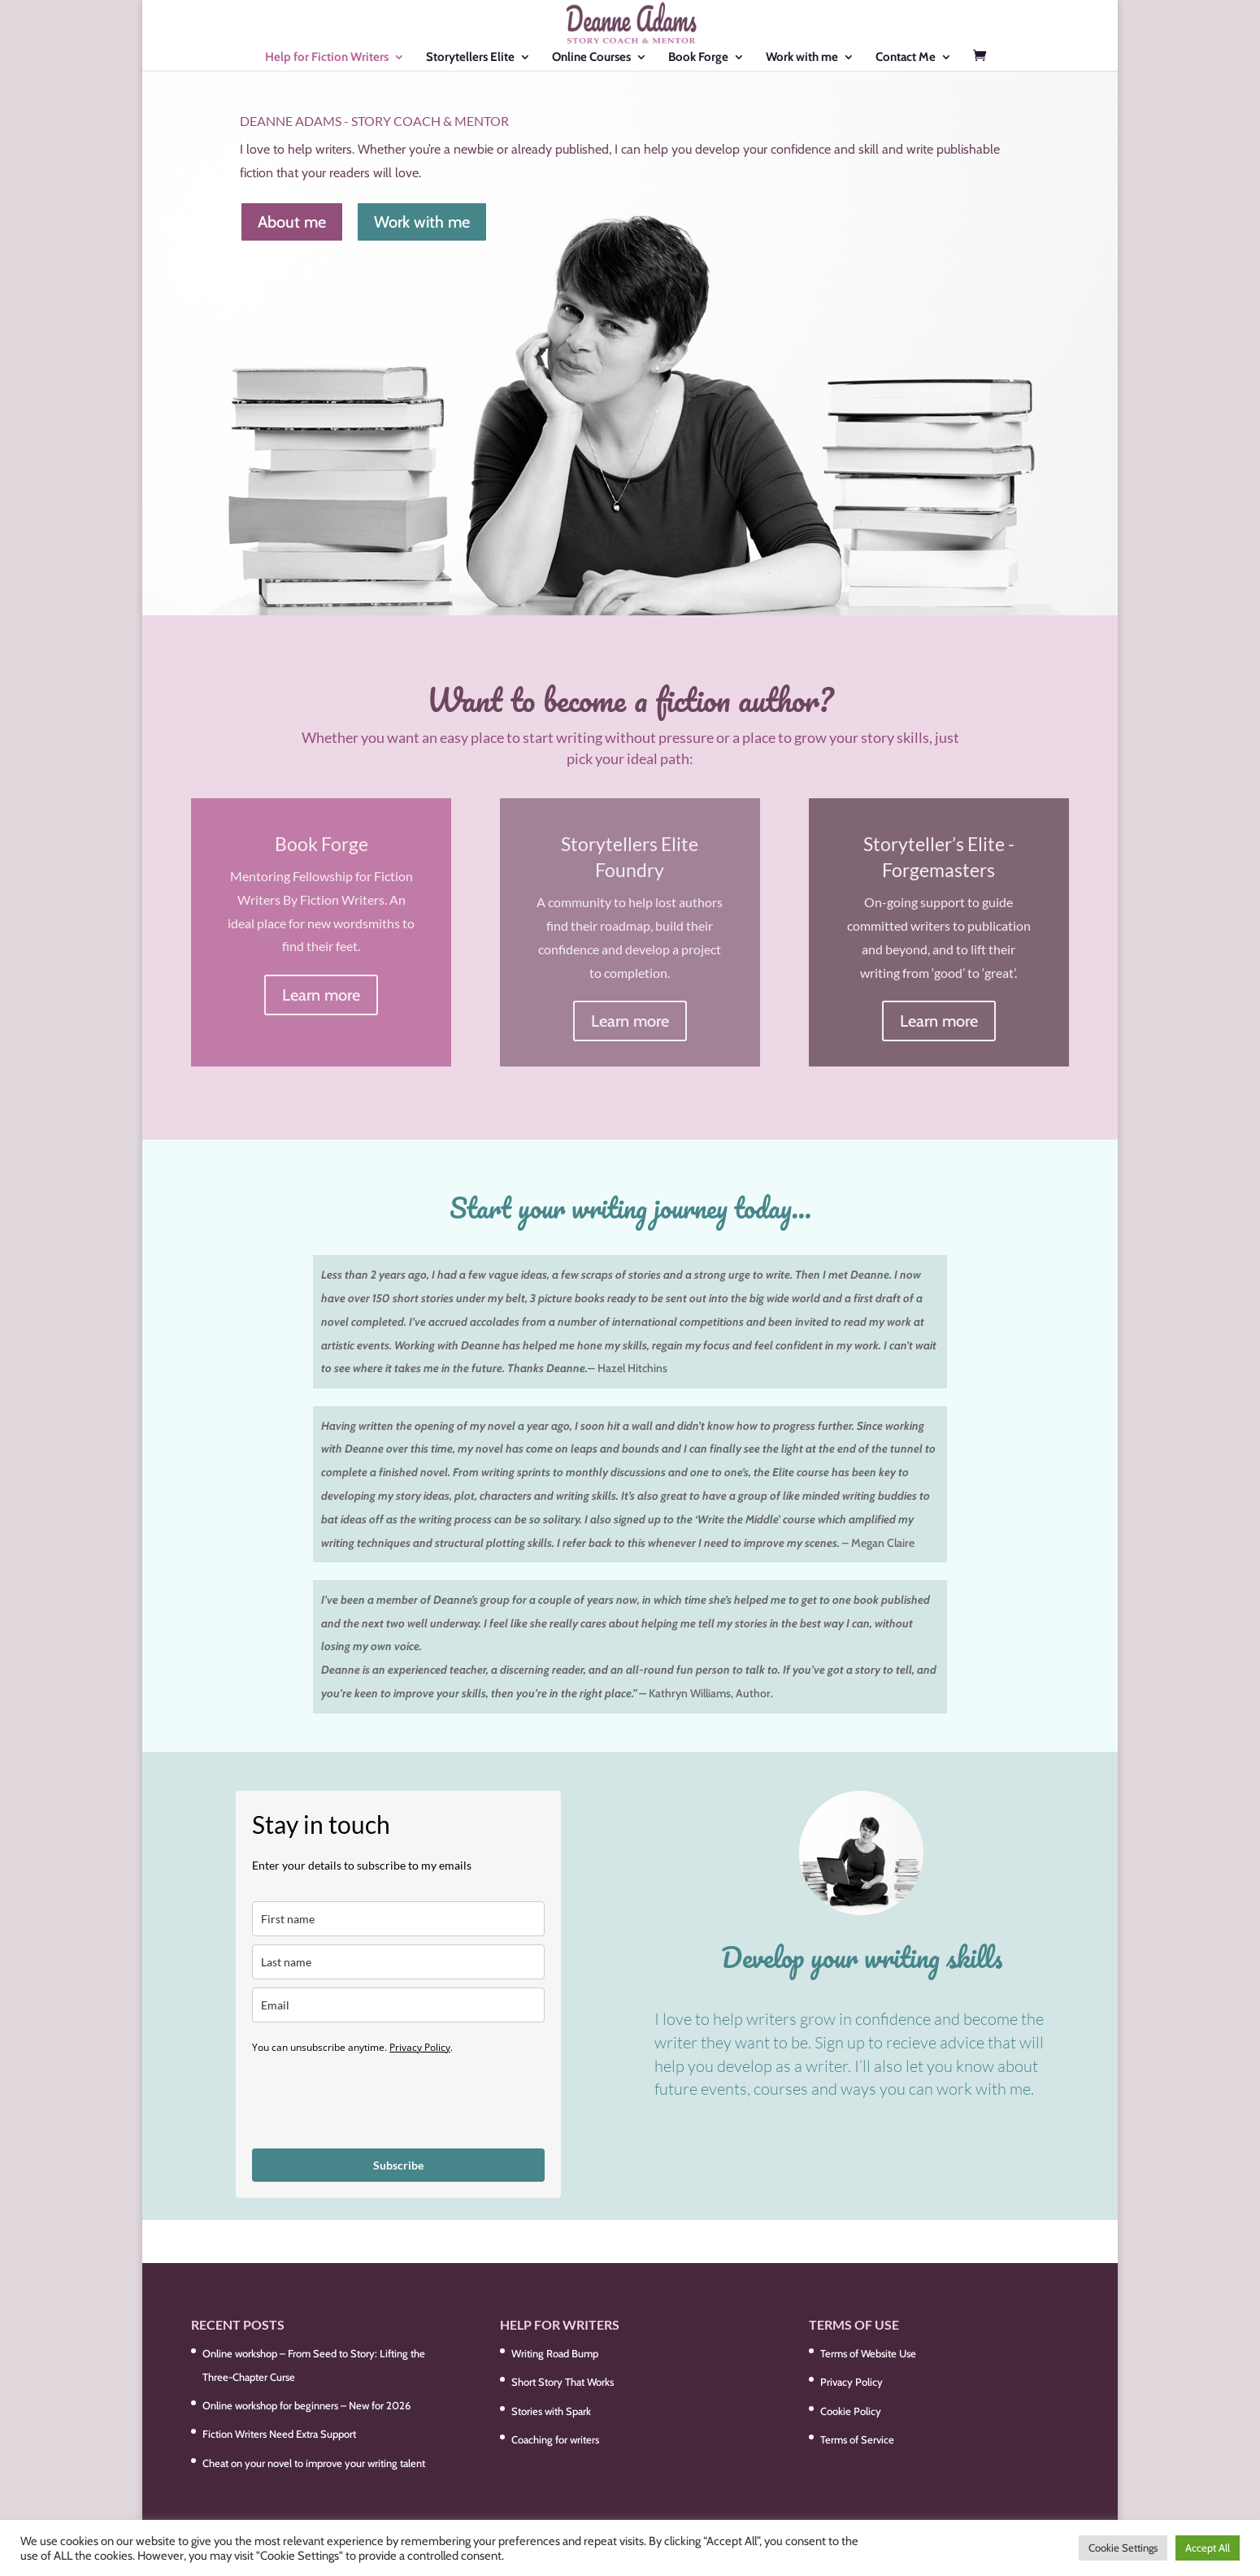  Describe the element at coordinates (398, 1961) in the screenshot. I see `[last_name]` at that location.